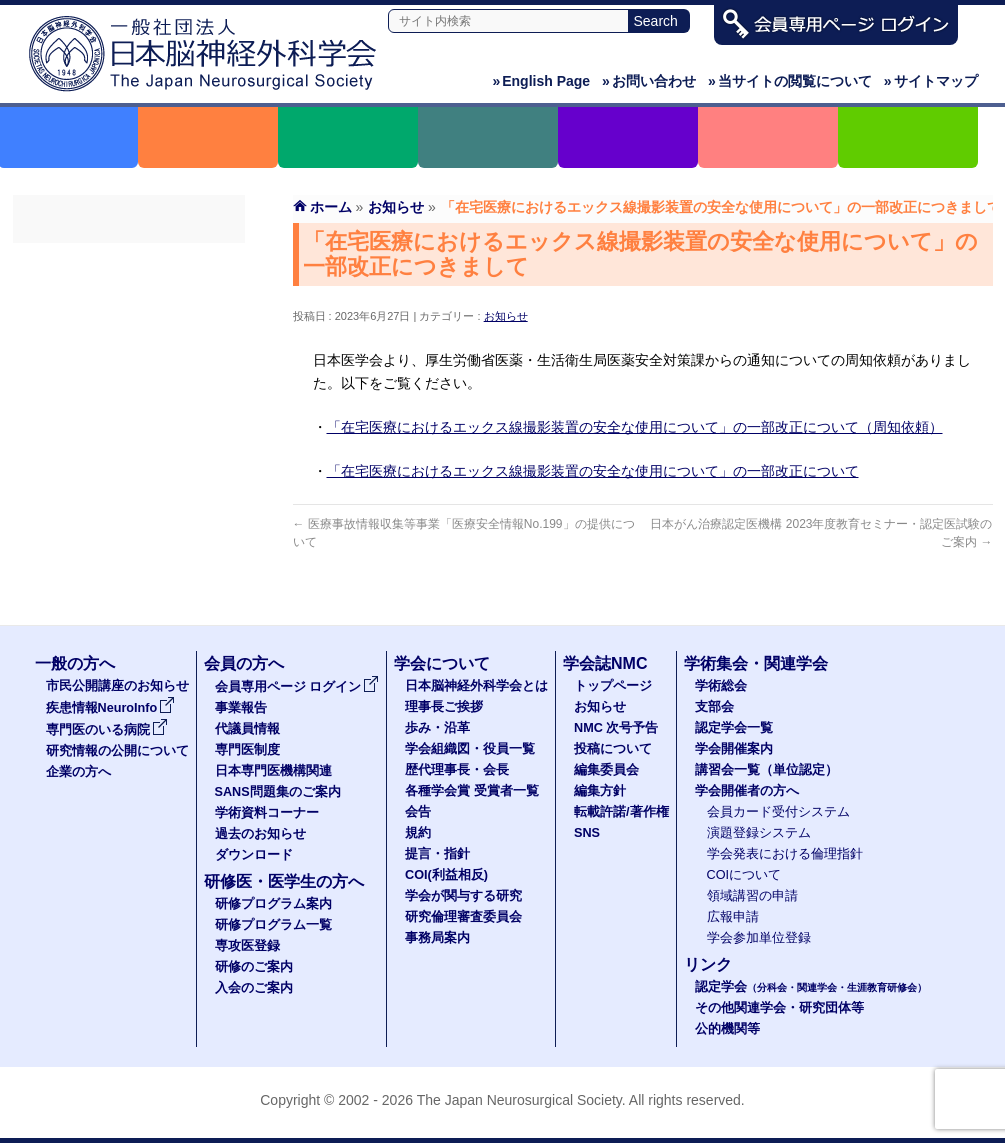 Image resolution: width=1005 pixels, height=1143 pixels. Describe the element at coordinates (593, 471) in the screenshot. I see `「在宅医療におけるエックス線撮影装置の安全な使用について」の一部改正について` at that location.